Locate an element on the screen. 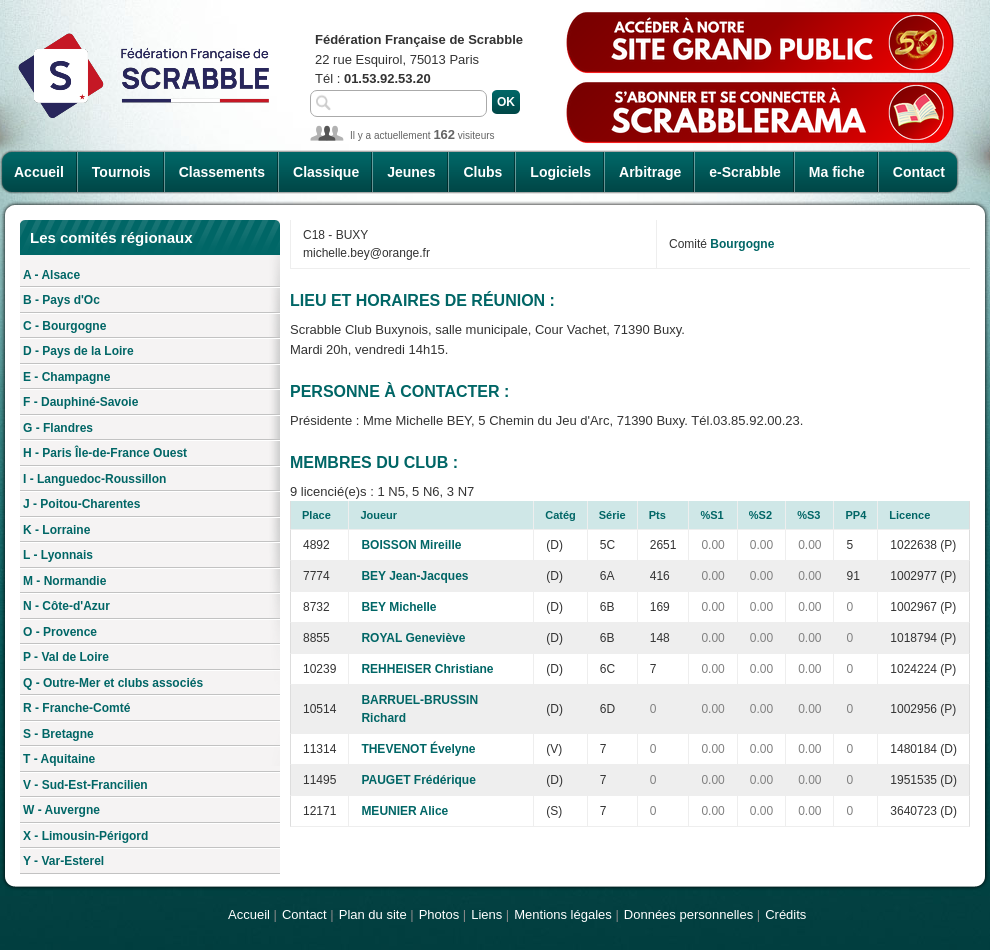  K - Lorraine is located at coordinates (56, 530).